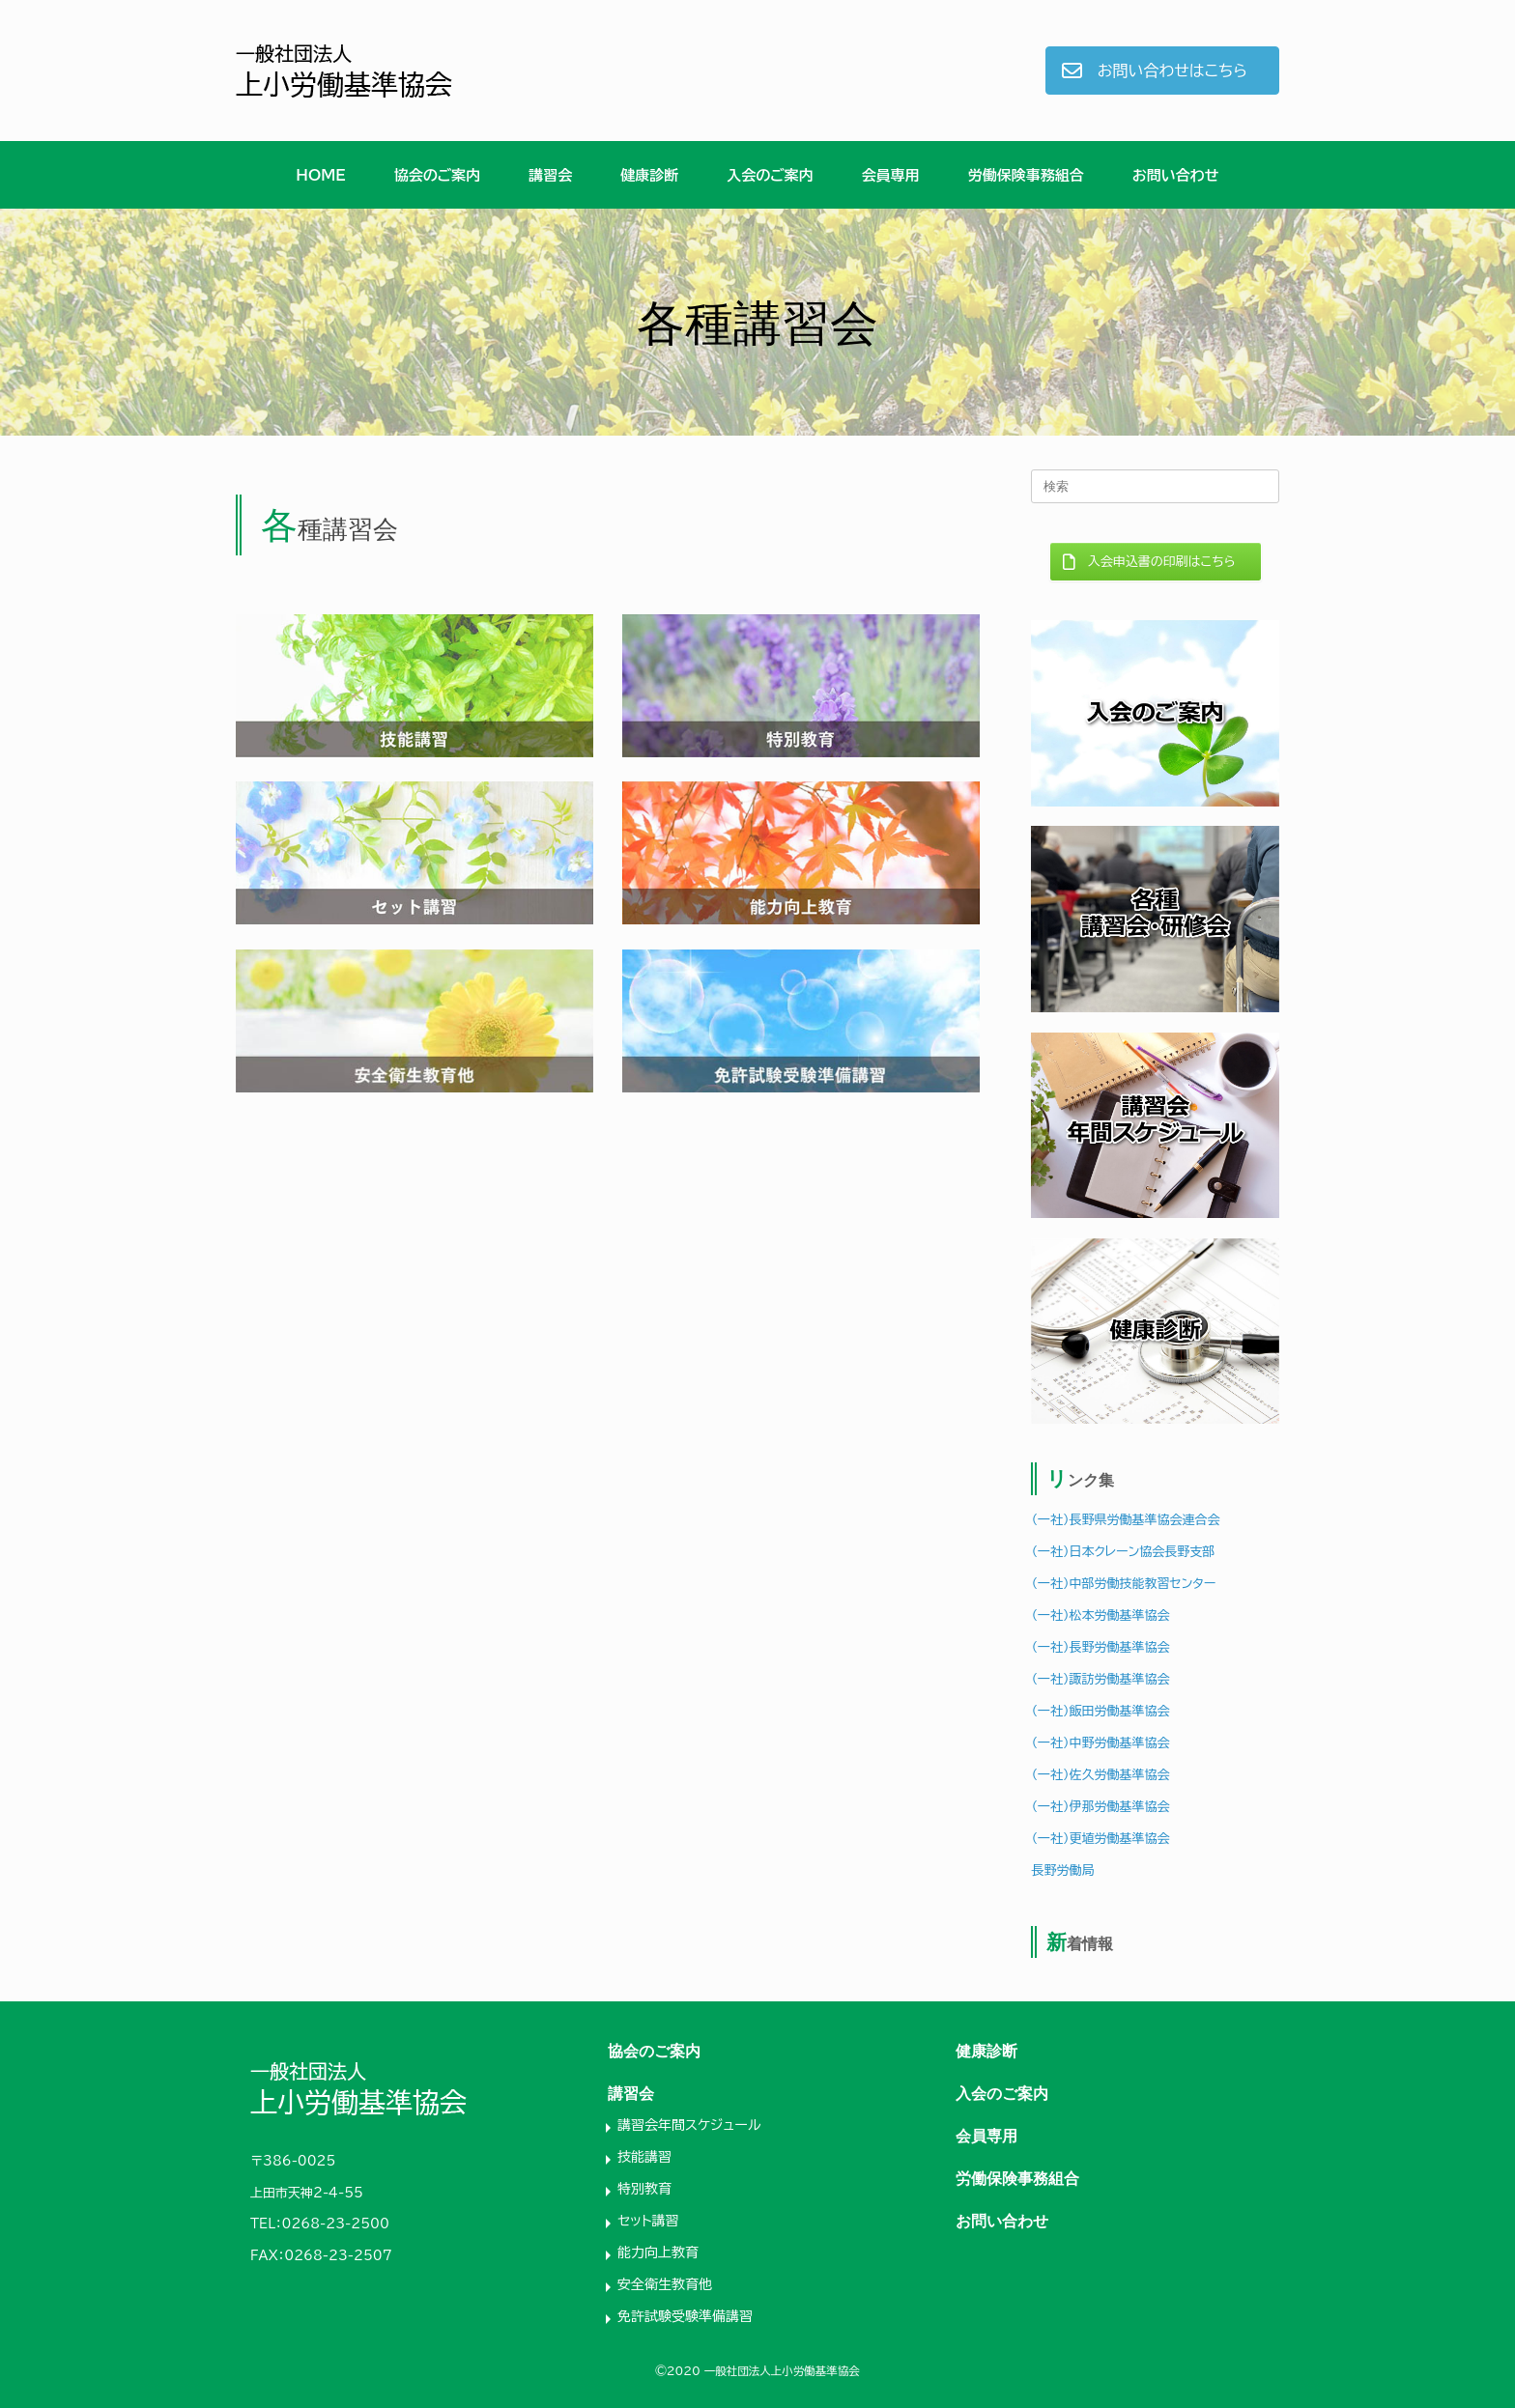 Image resolution: width=1515 pixels, height=2408 pixels. What do you see at coordinates (644, 2189) in the screenshot?
I see `特別教育` at bounding box center [644, 2189].